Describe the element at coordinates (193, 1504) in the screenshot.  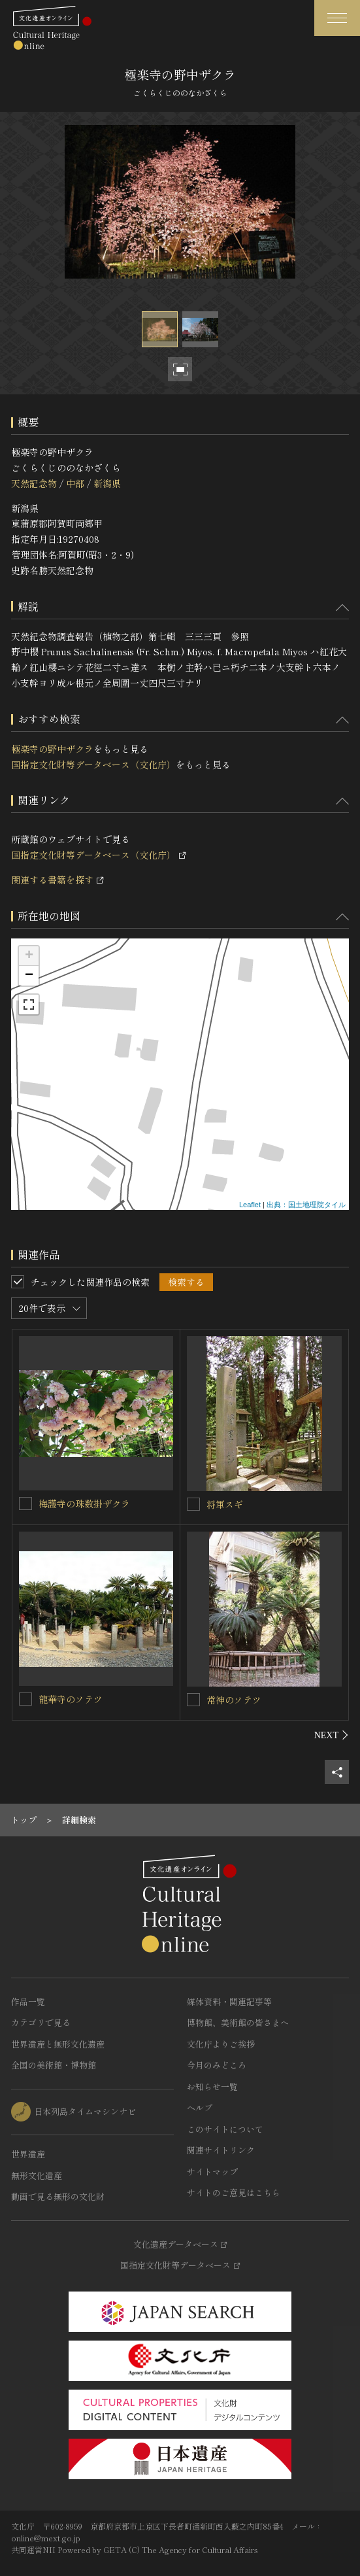
I see `[将軍スギを連想検索の対象にする]` at that location.